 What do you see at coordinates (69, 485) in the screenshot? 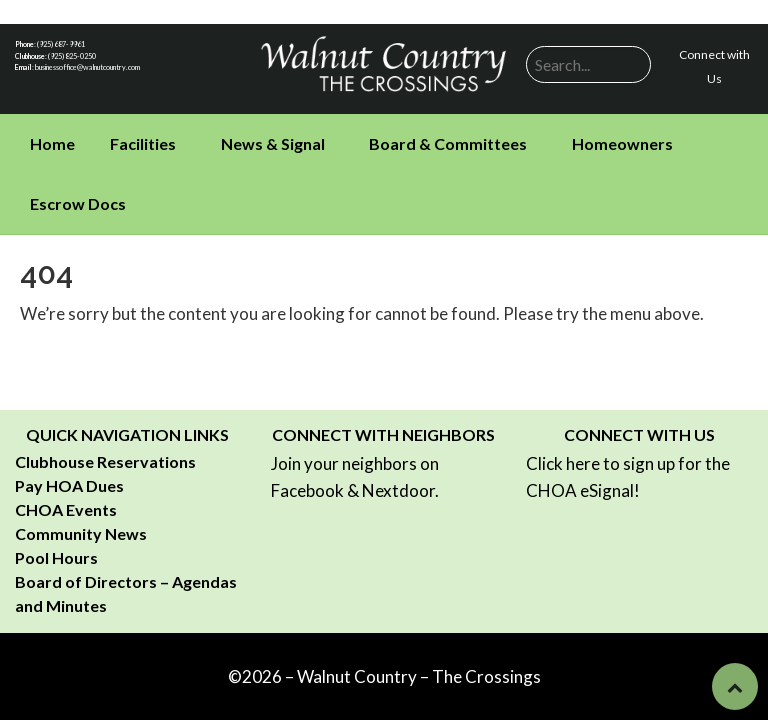
I see `Pay HOA Dues` at bounding box center [69, 485].